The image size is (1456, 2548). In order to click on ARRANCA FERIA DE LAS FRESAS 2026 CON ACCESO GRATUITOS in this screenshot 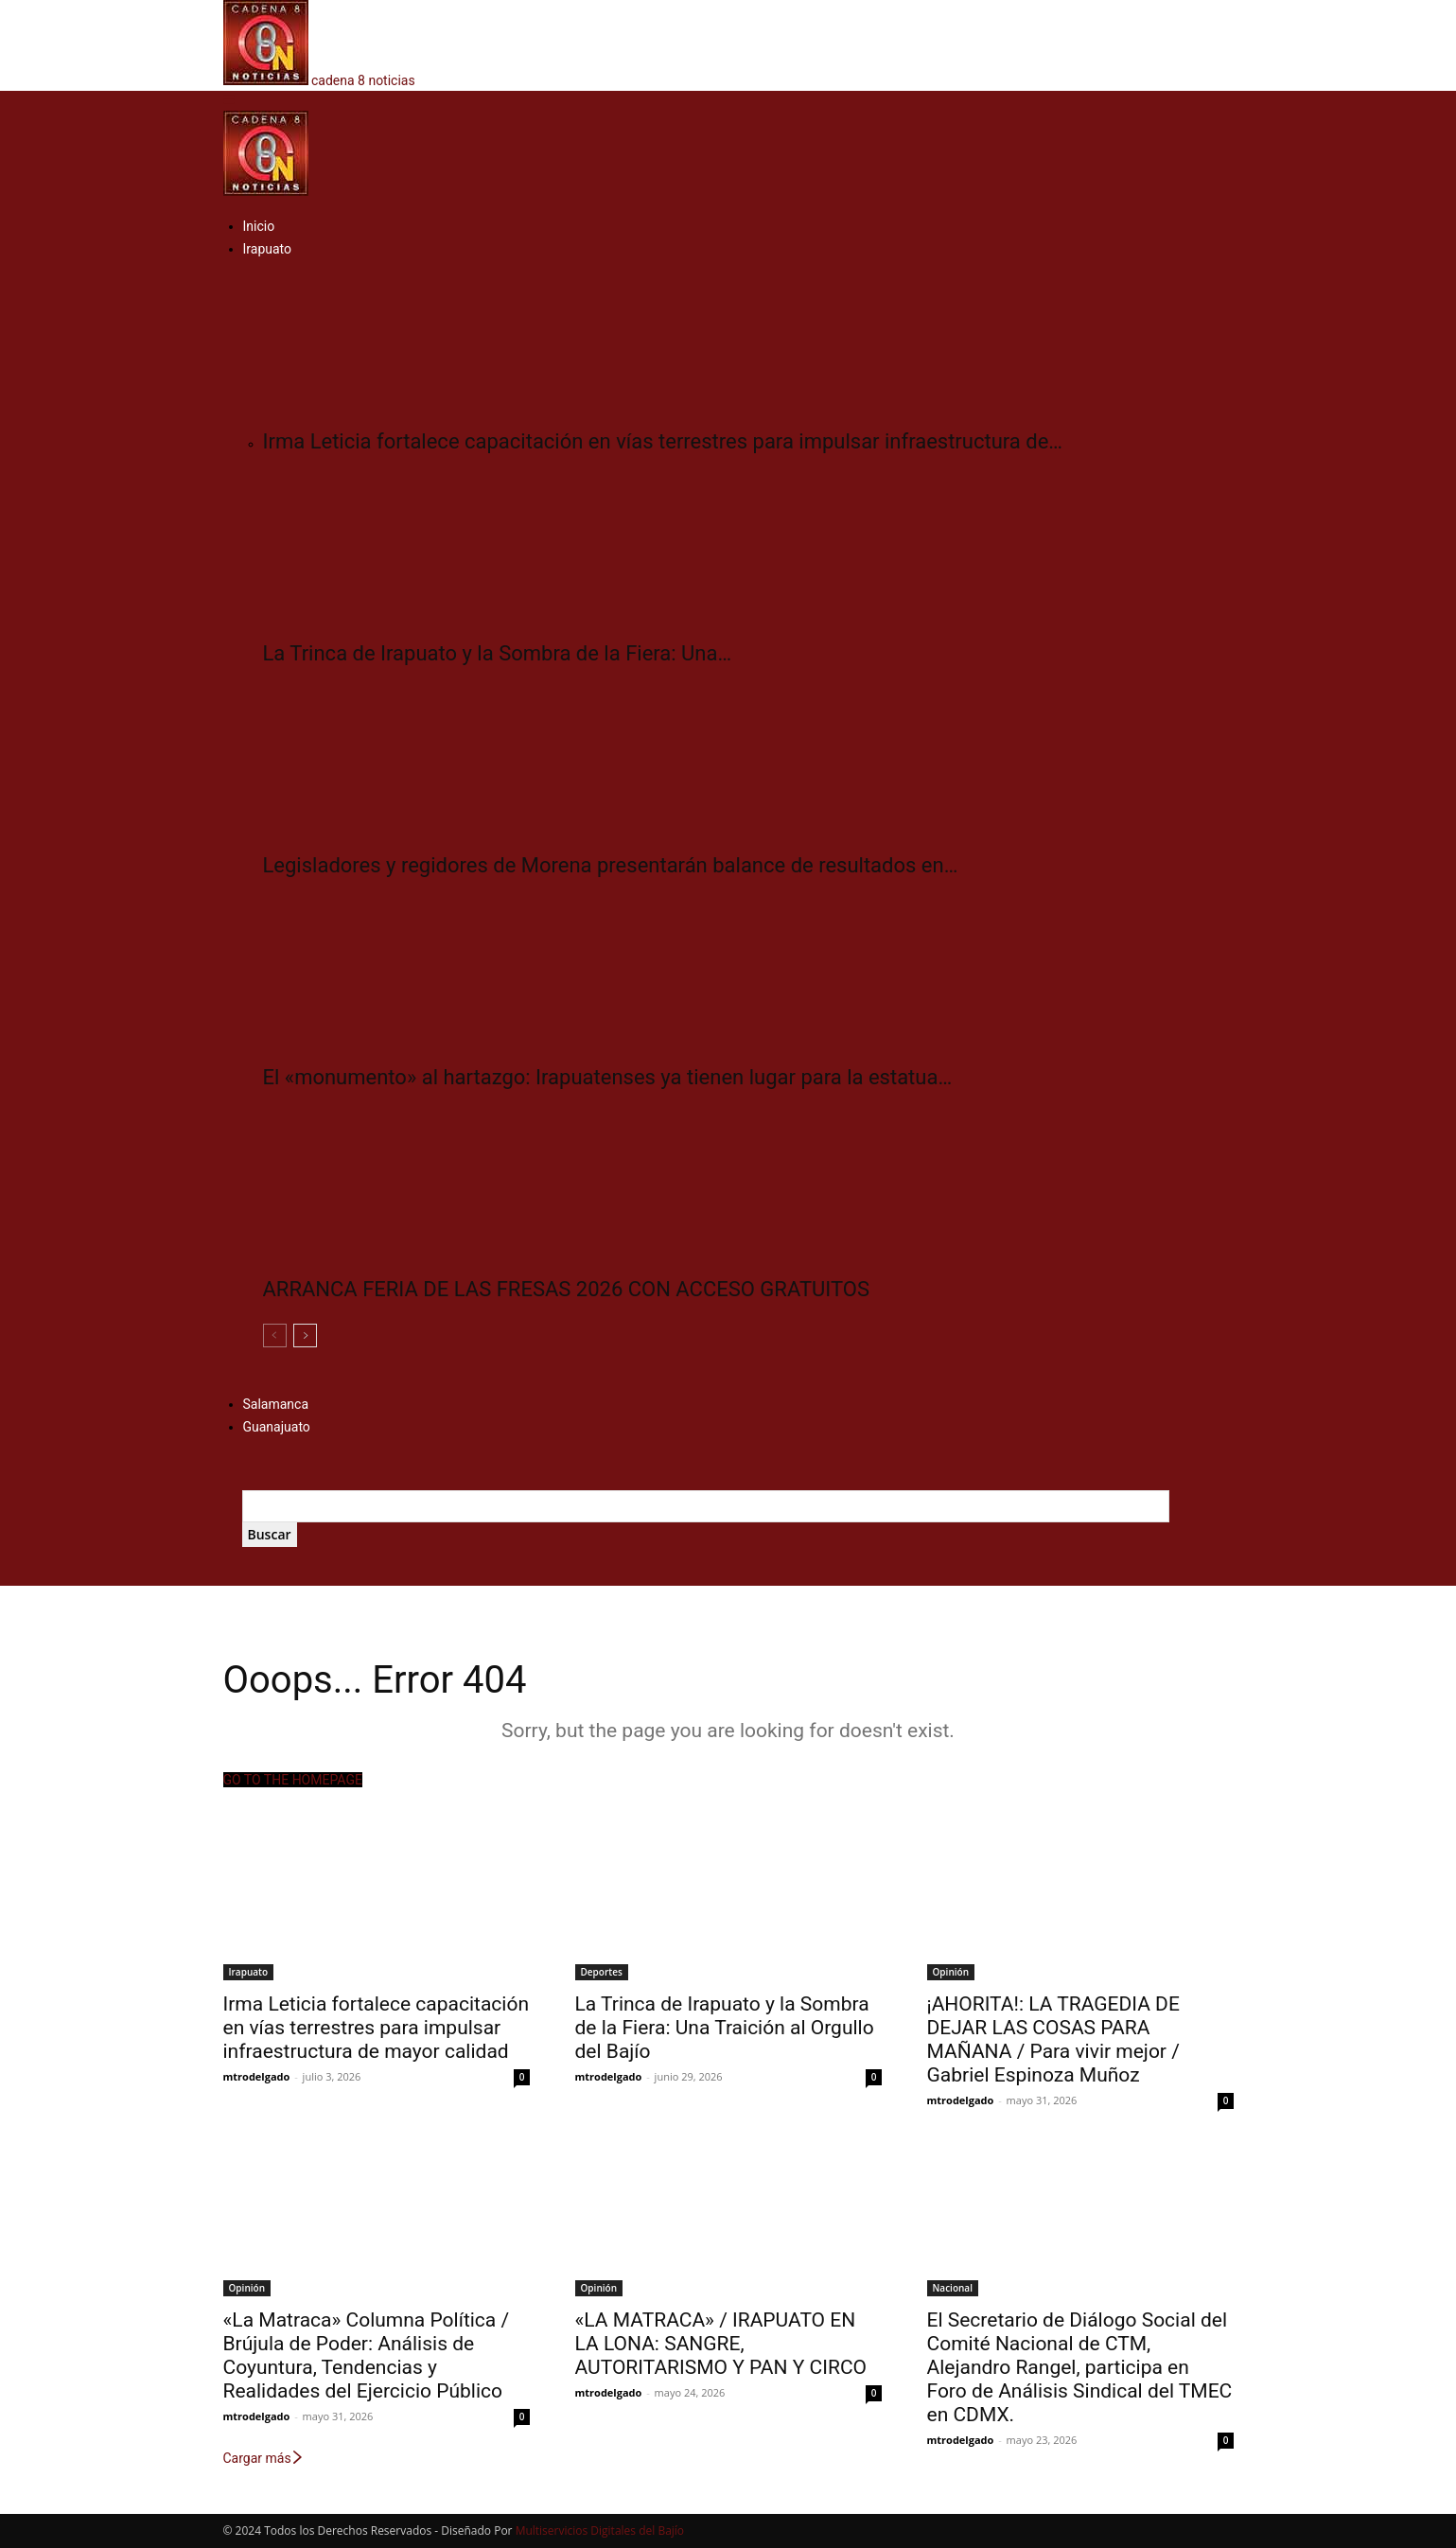, I will do `click(566, 1289)`.